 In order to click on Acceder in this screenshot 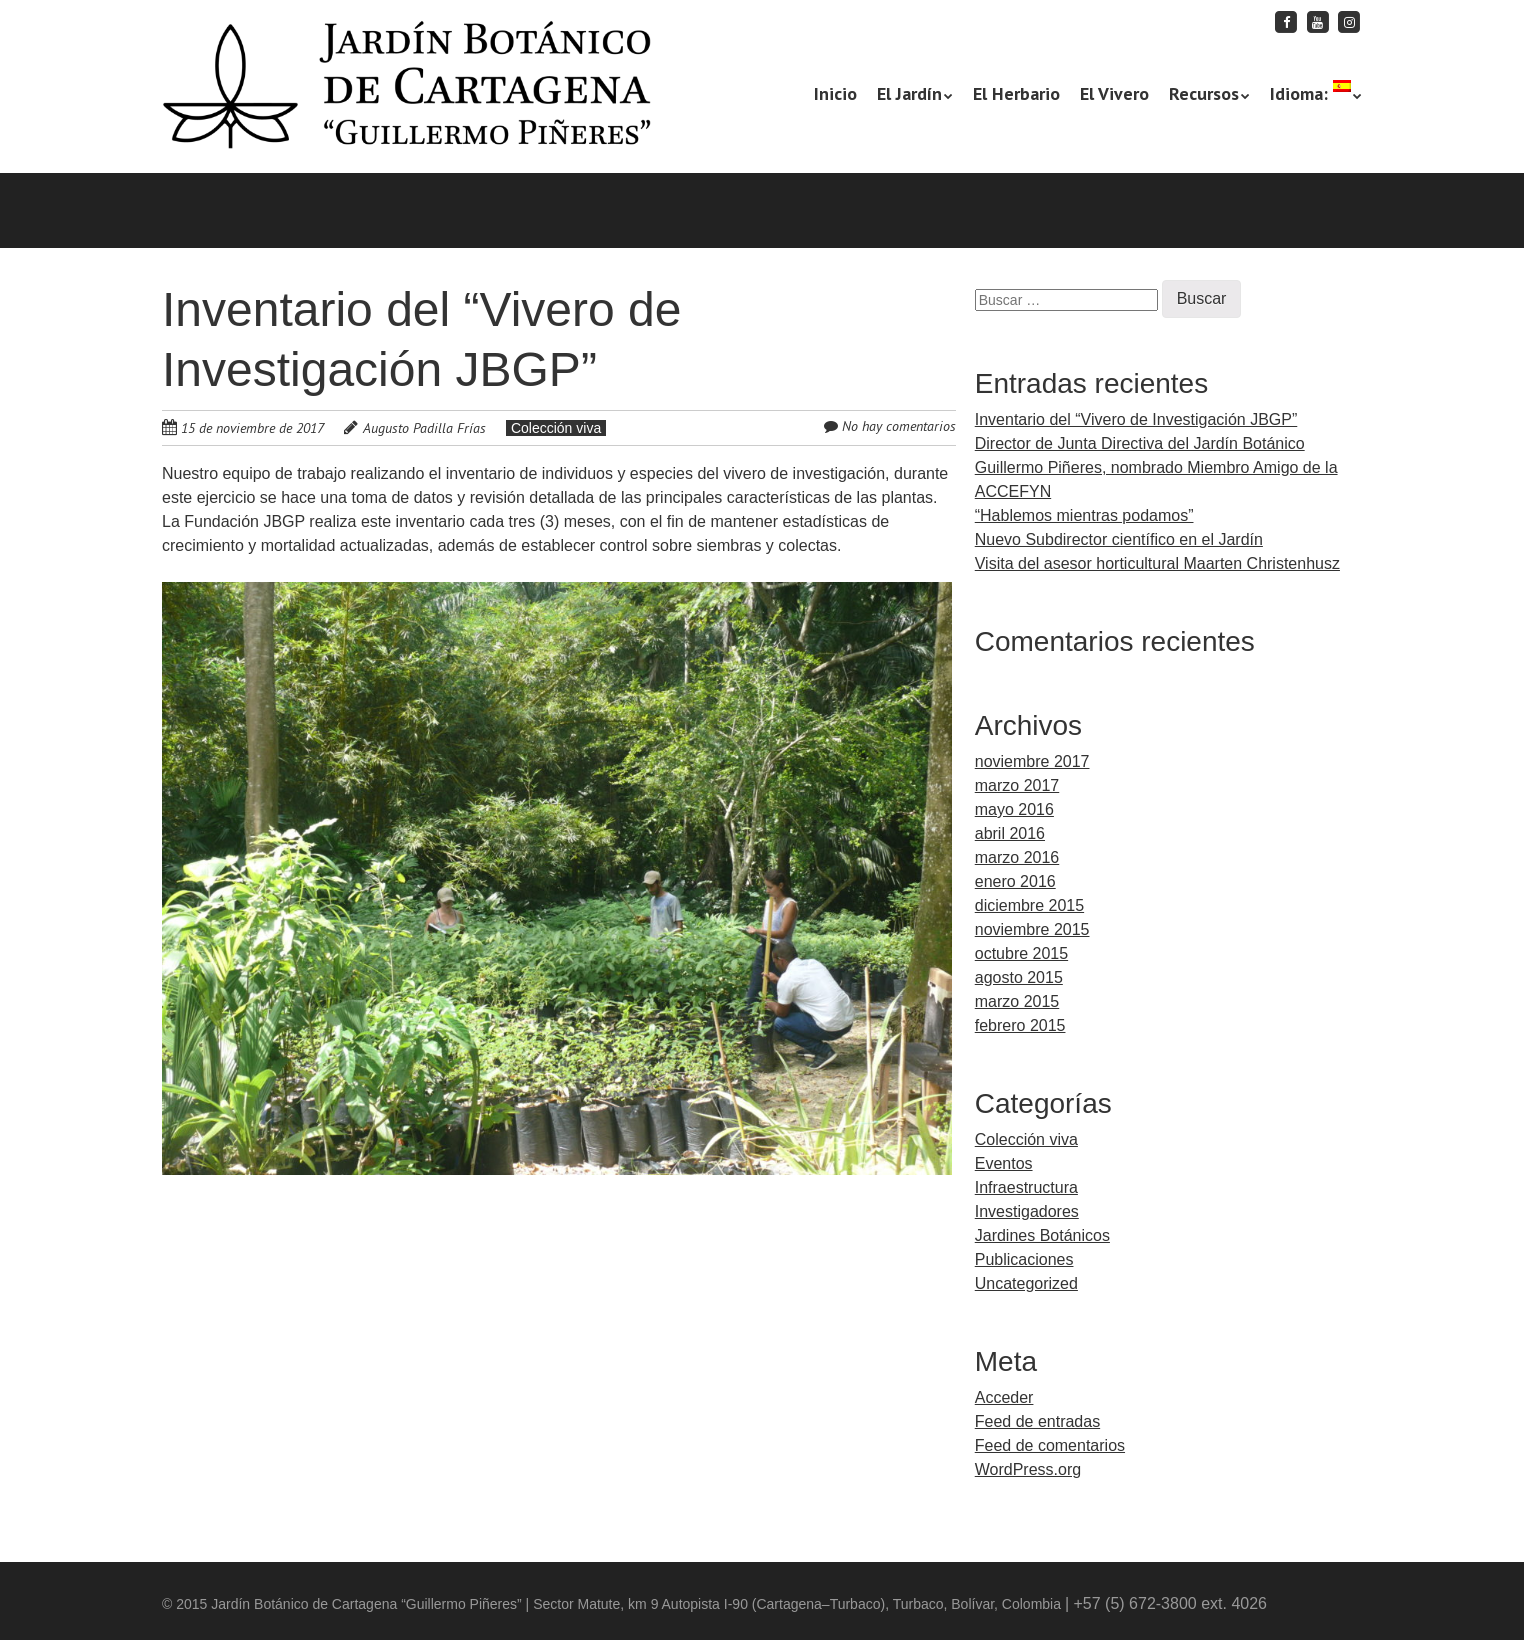, I will do `click(1004, 1397)`.